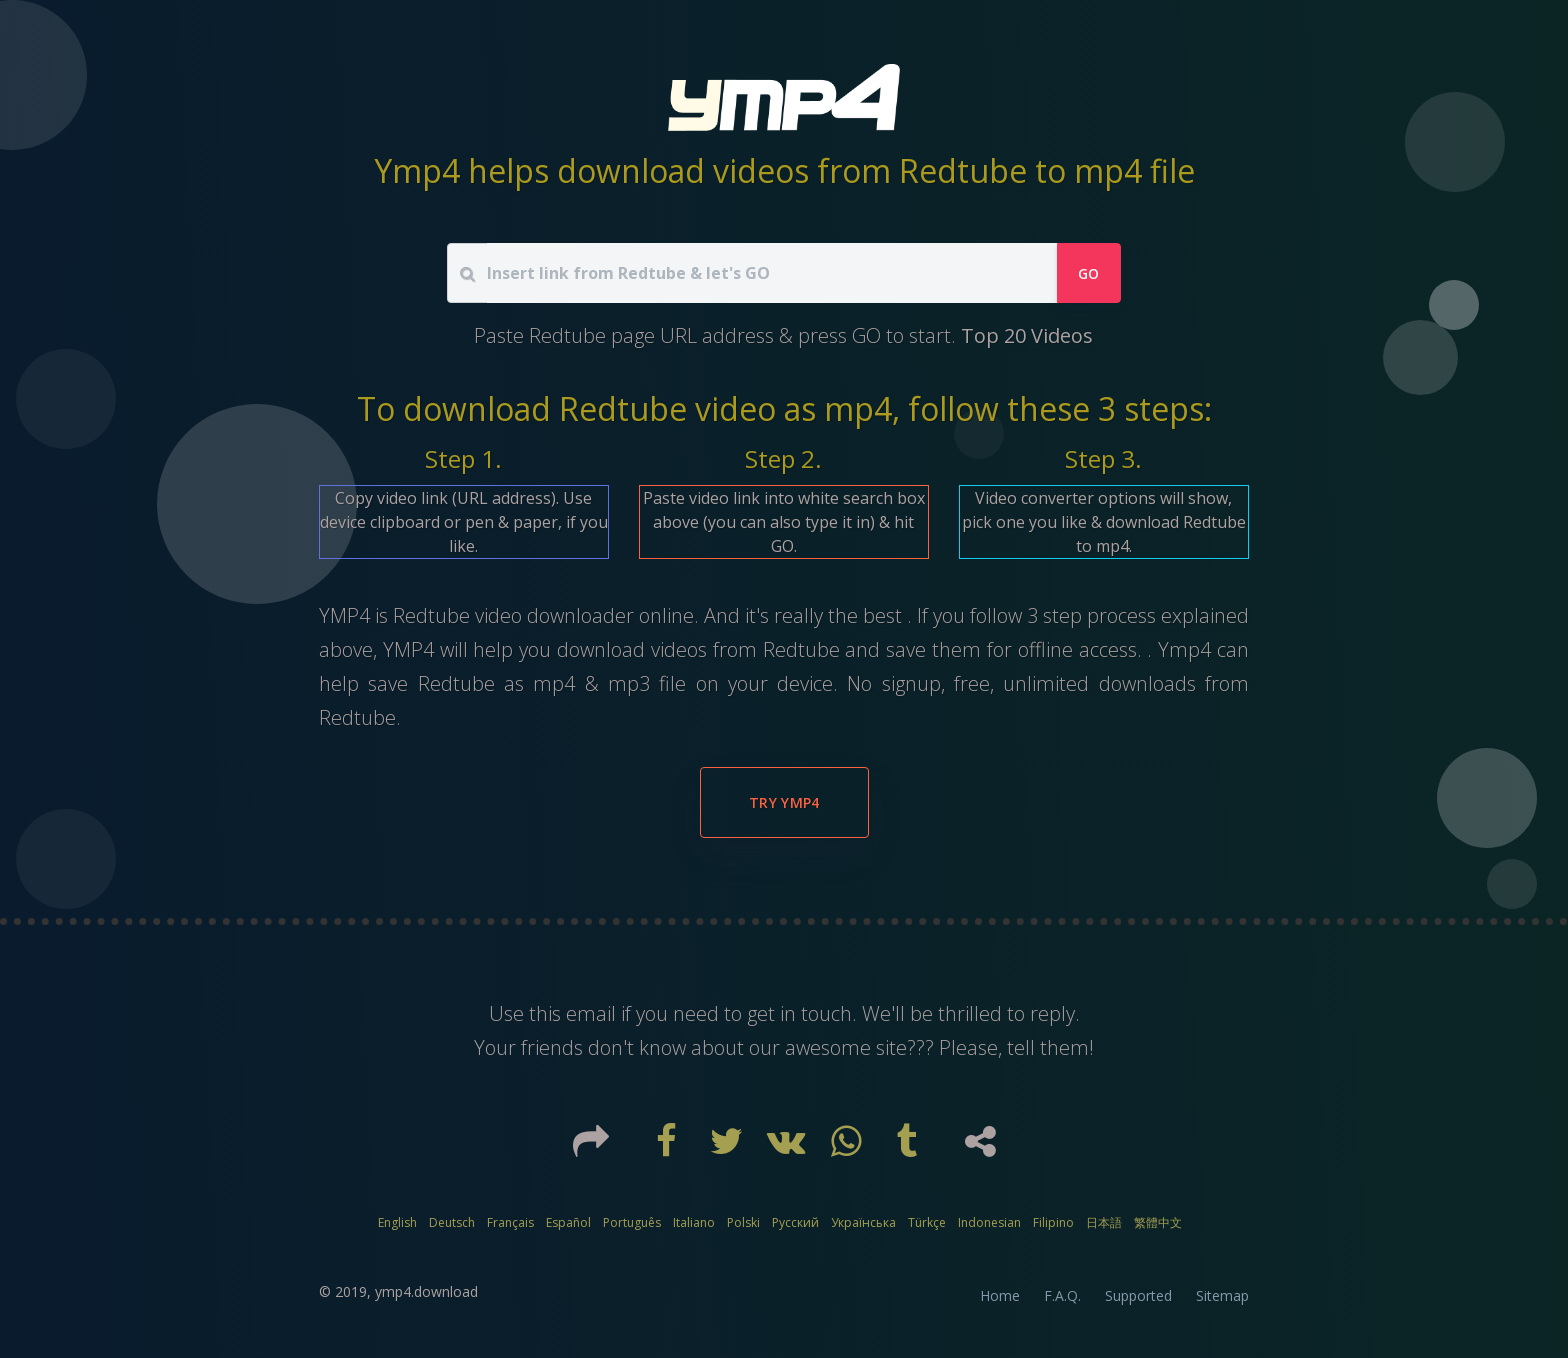 This screenshot has height=1358, width=1568. Describe the element at coordinates (863, 1222) in the screenshot. I see `Українська` at that location.